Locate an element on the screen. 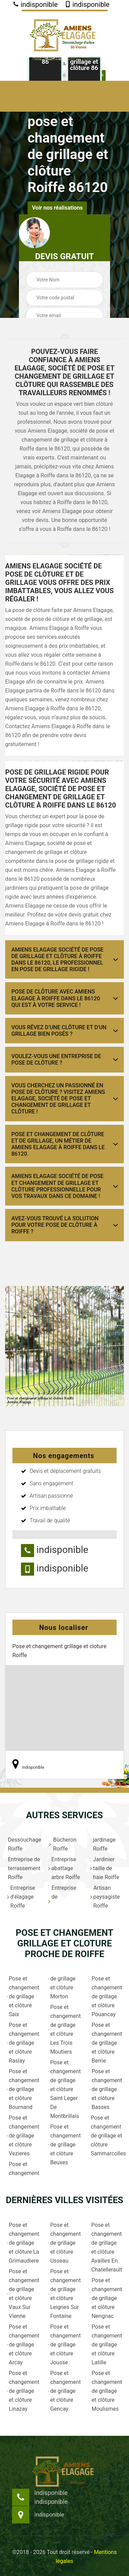  Pose et changement de grillage et clôture Linazay is located at coordinates (23, 2391).